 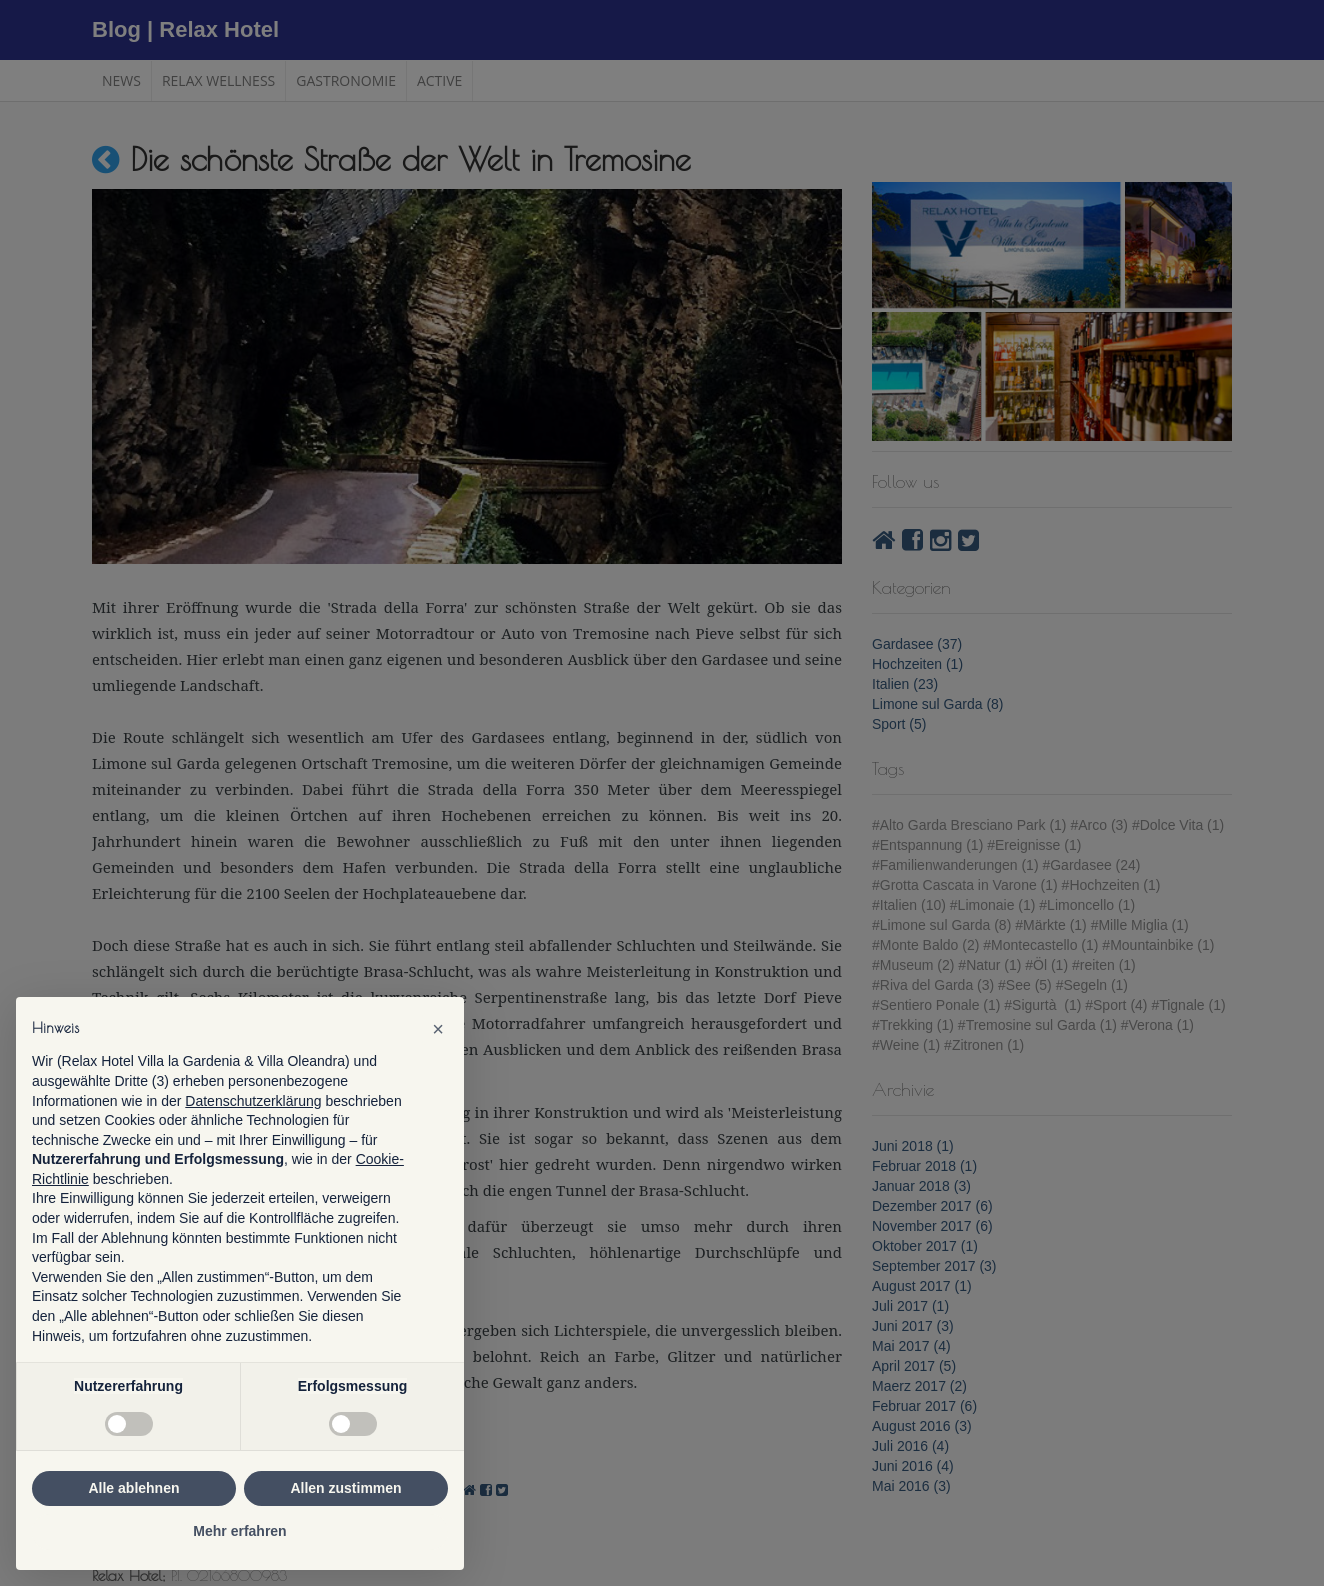 What do you see at coordinates (345, 1488) in the screenshot?
I see `Allen zustimmen [button]` at bounding box center [345, 1488].